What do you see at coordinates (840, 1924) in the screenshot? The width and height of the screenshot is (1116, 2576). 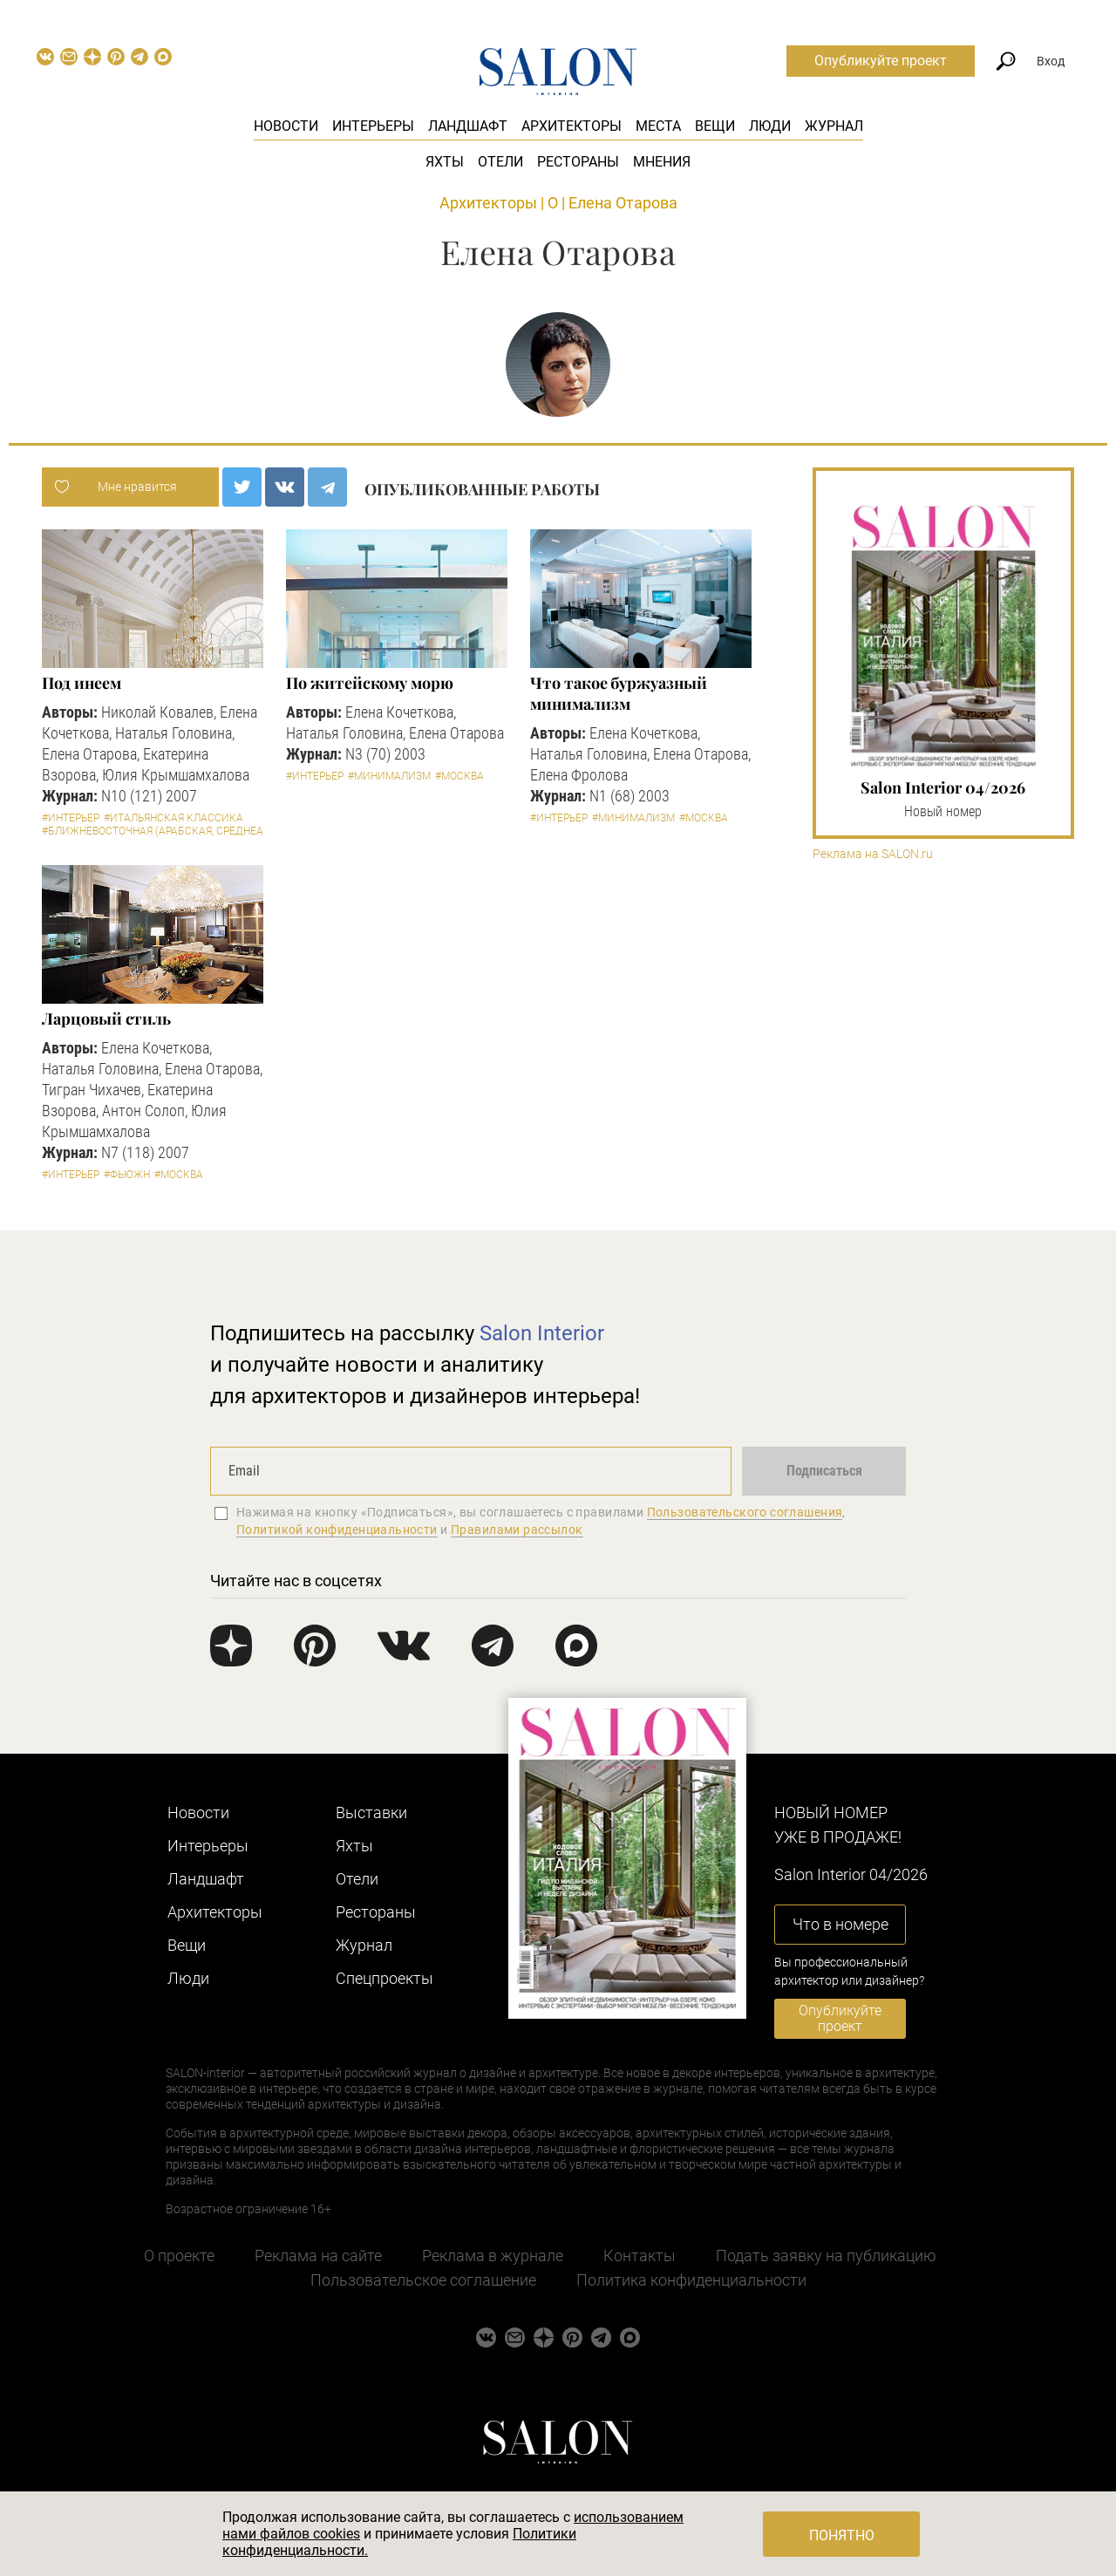 I see `Что в номере` at bounding box center [840, 1924].